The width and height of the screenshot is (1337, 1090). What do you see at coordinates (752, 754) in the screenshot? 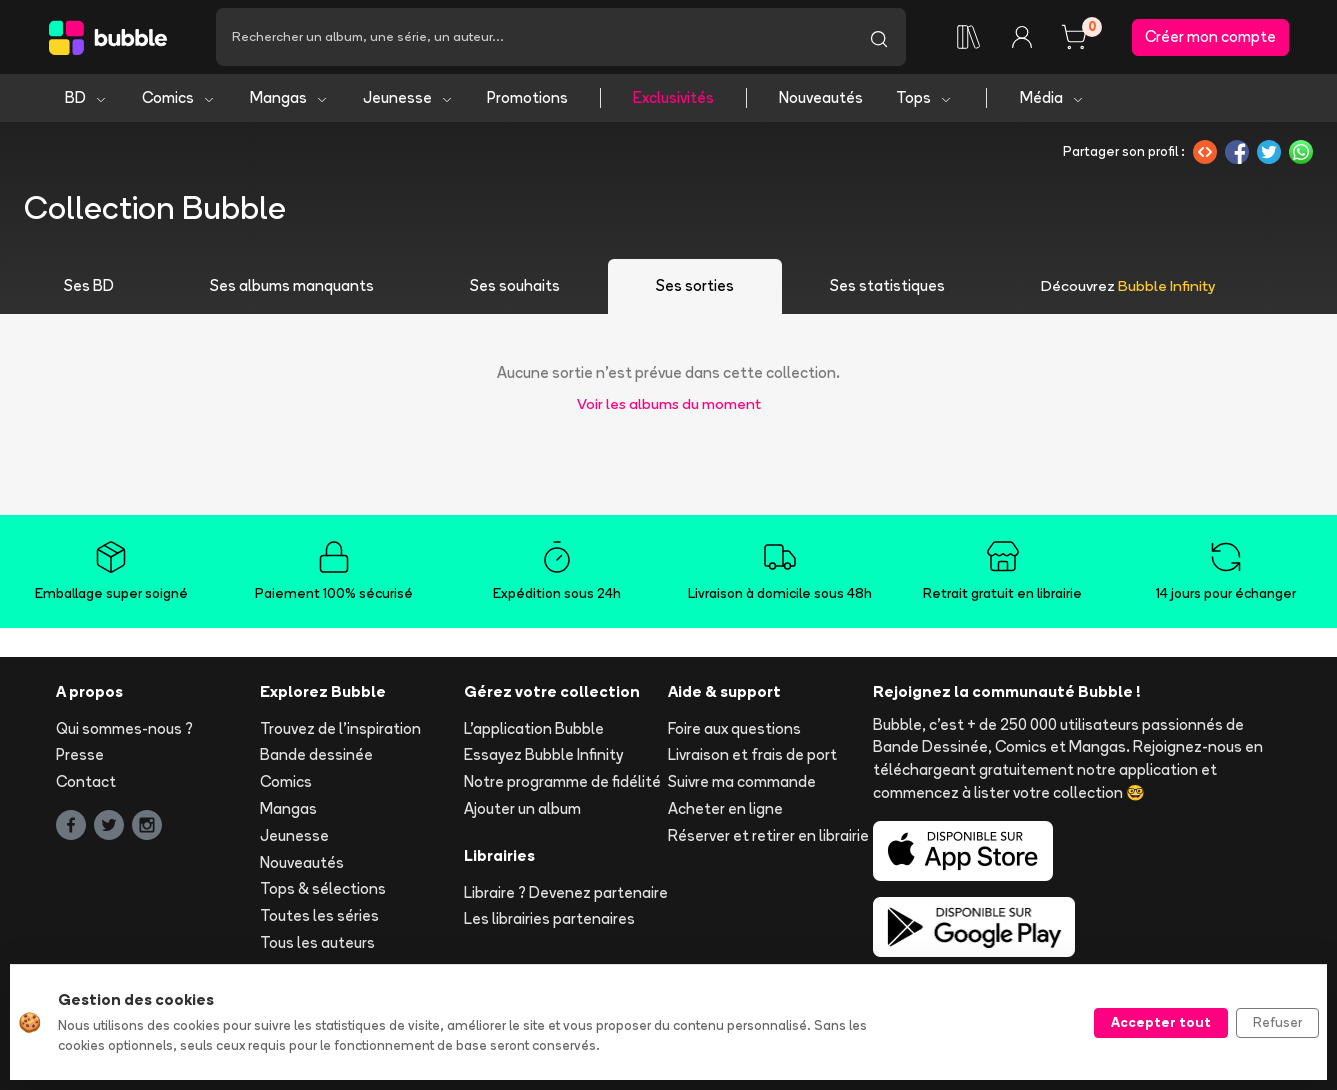
I see `Livraison et frais de port` at bounding box center [752, 754].